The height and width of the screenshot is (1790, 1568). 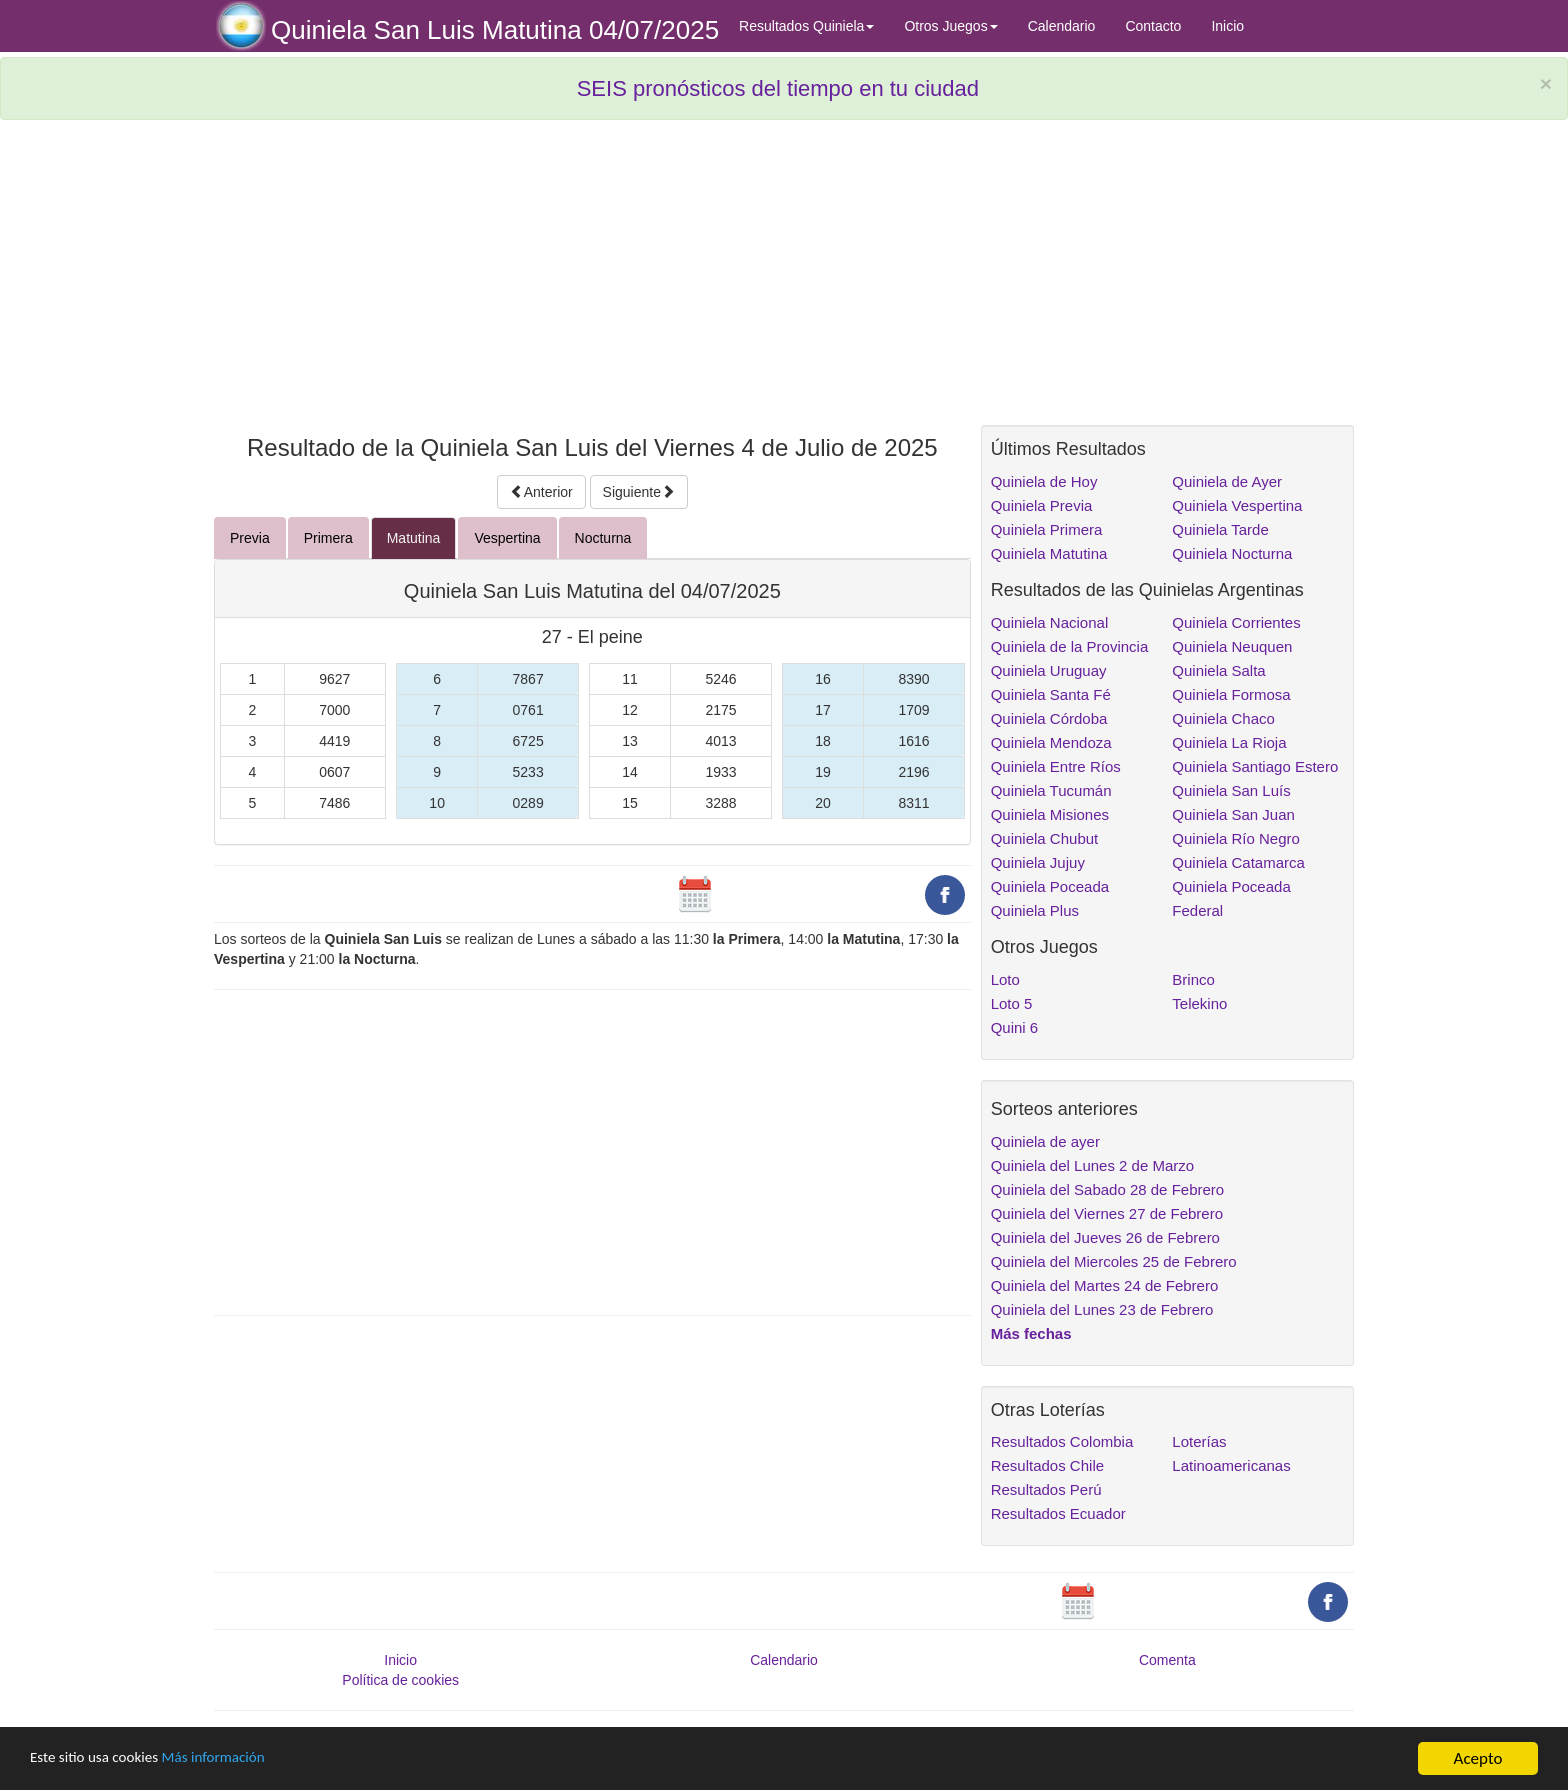 I want to click on Comenta, so click(x=1167, y=1660).